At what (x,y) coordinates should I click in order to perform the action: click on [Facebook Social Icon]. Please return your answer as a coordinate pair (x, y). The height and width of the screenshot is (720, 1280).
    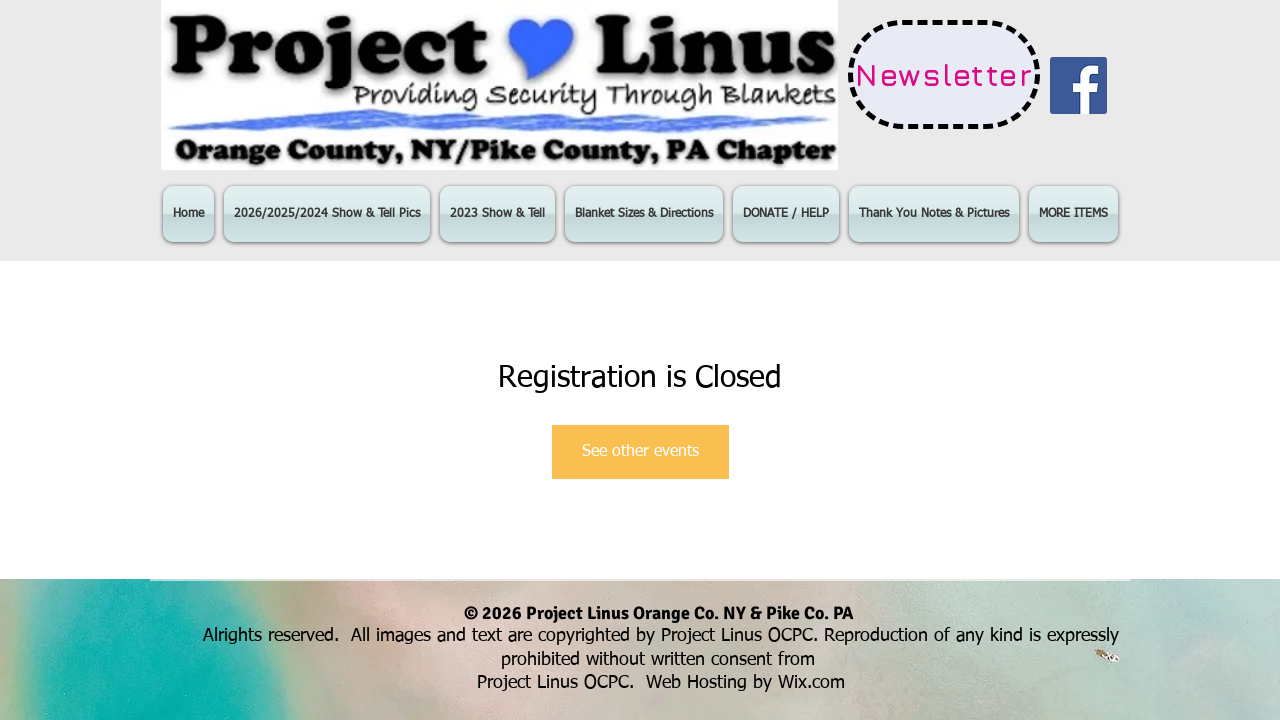
    Looking at the image, I should click on (1078, 85).